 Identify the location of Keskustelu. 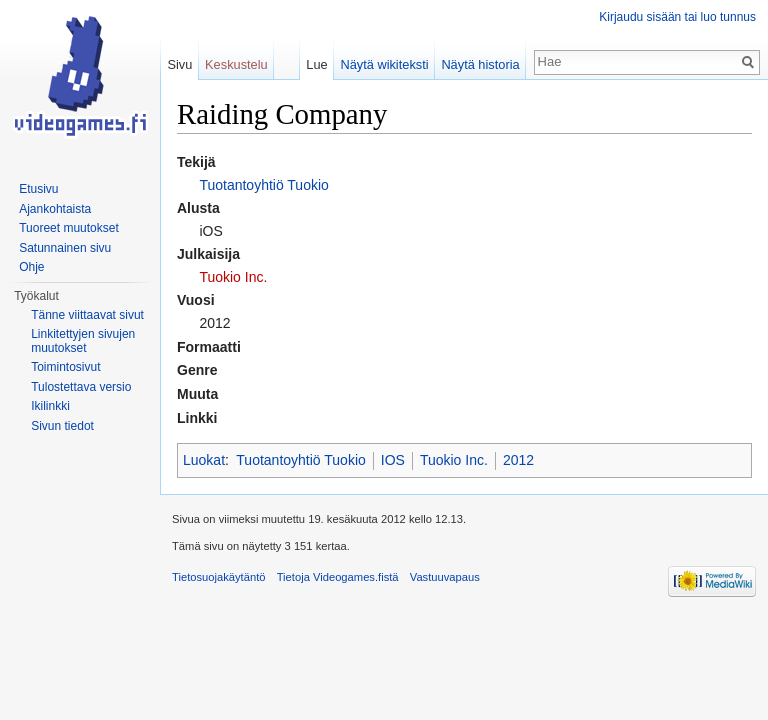
(236, 64).